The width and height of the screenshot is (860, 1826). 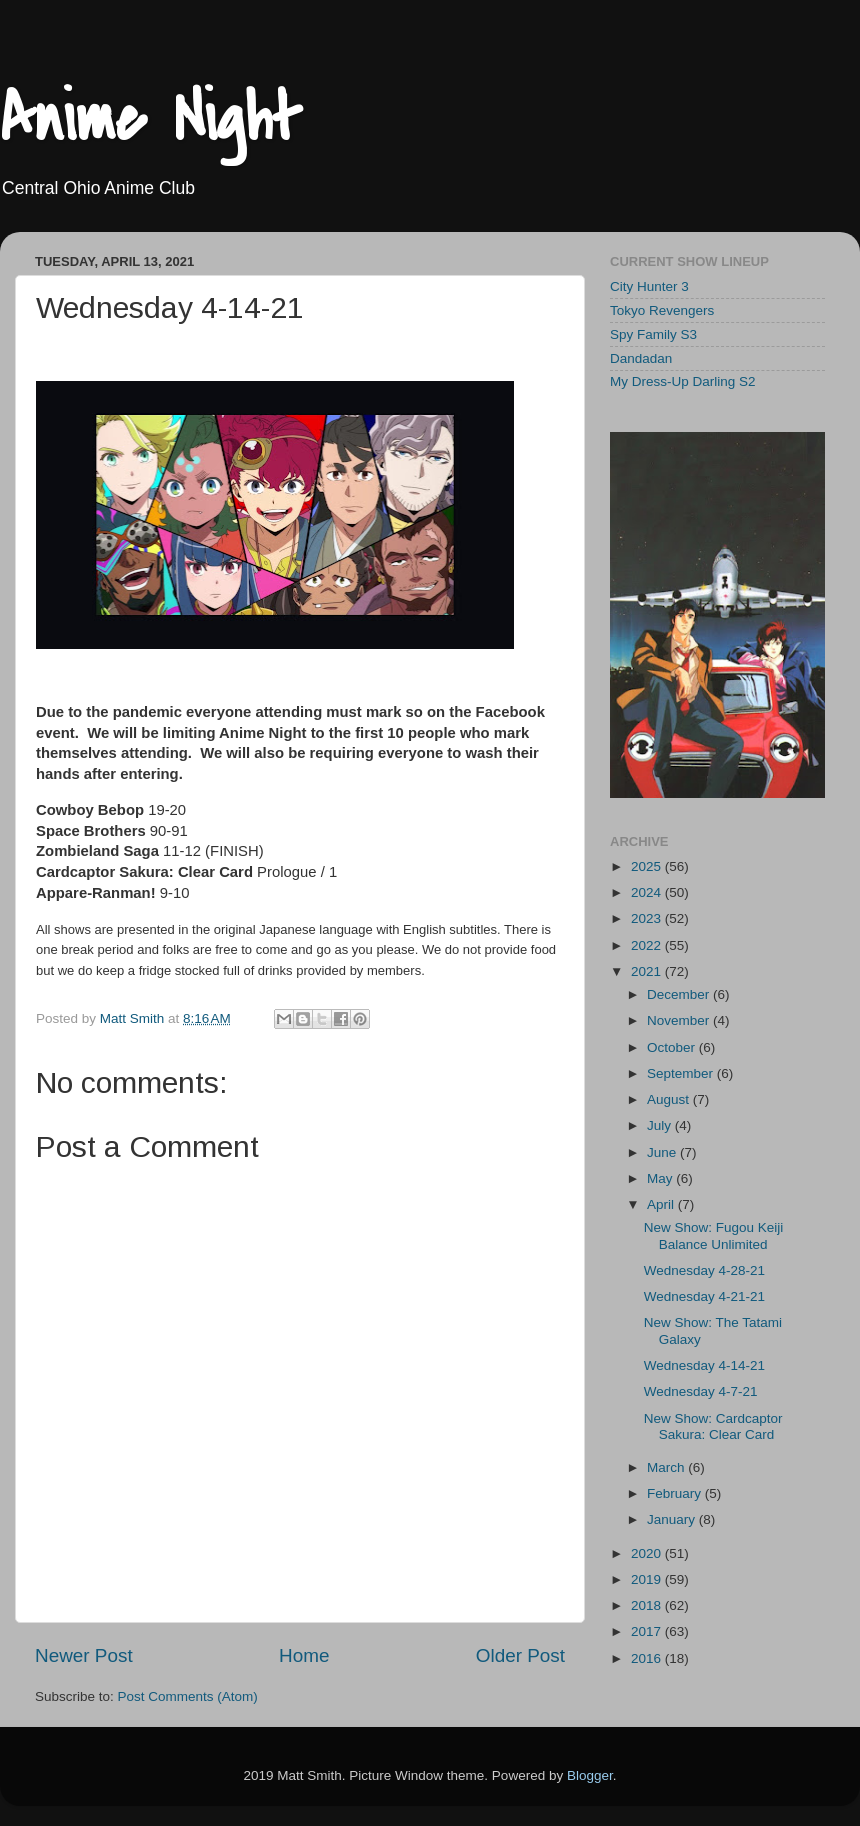 I want to click on March, so click(x=667, y=1467).